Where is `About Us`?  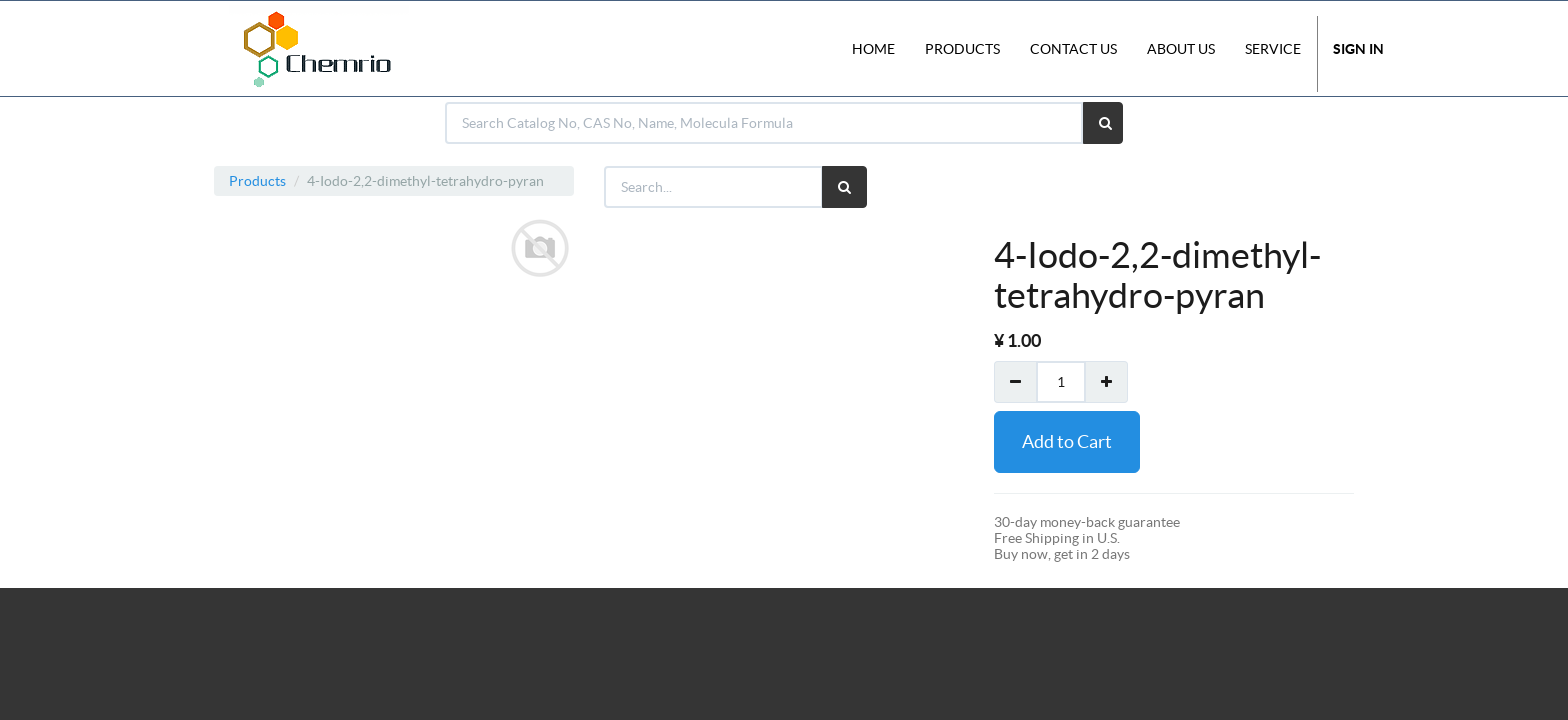
About Us is located at coordinates (1181, 49).